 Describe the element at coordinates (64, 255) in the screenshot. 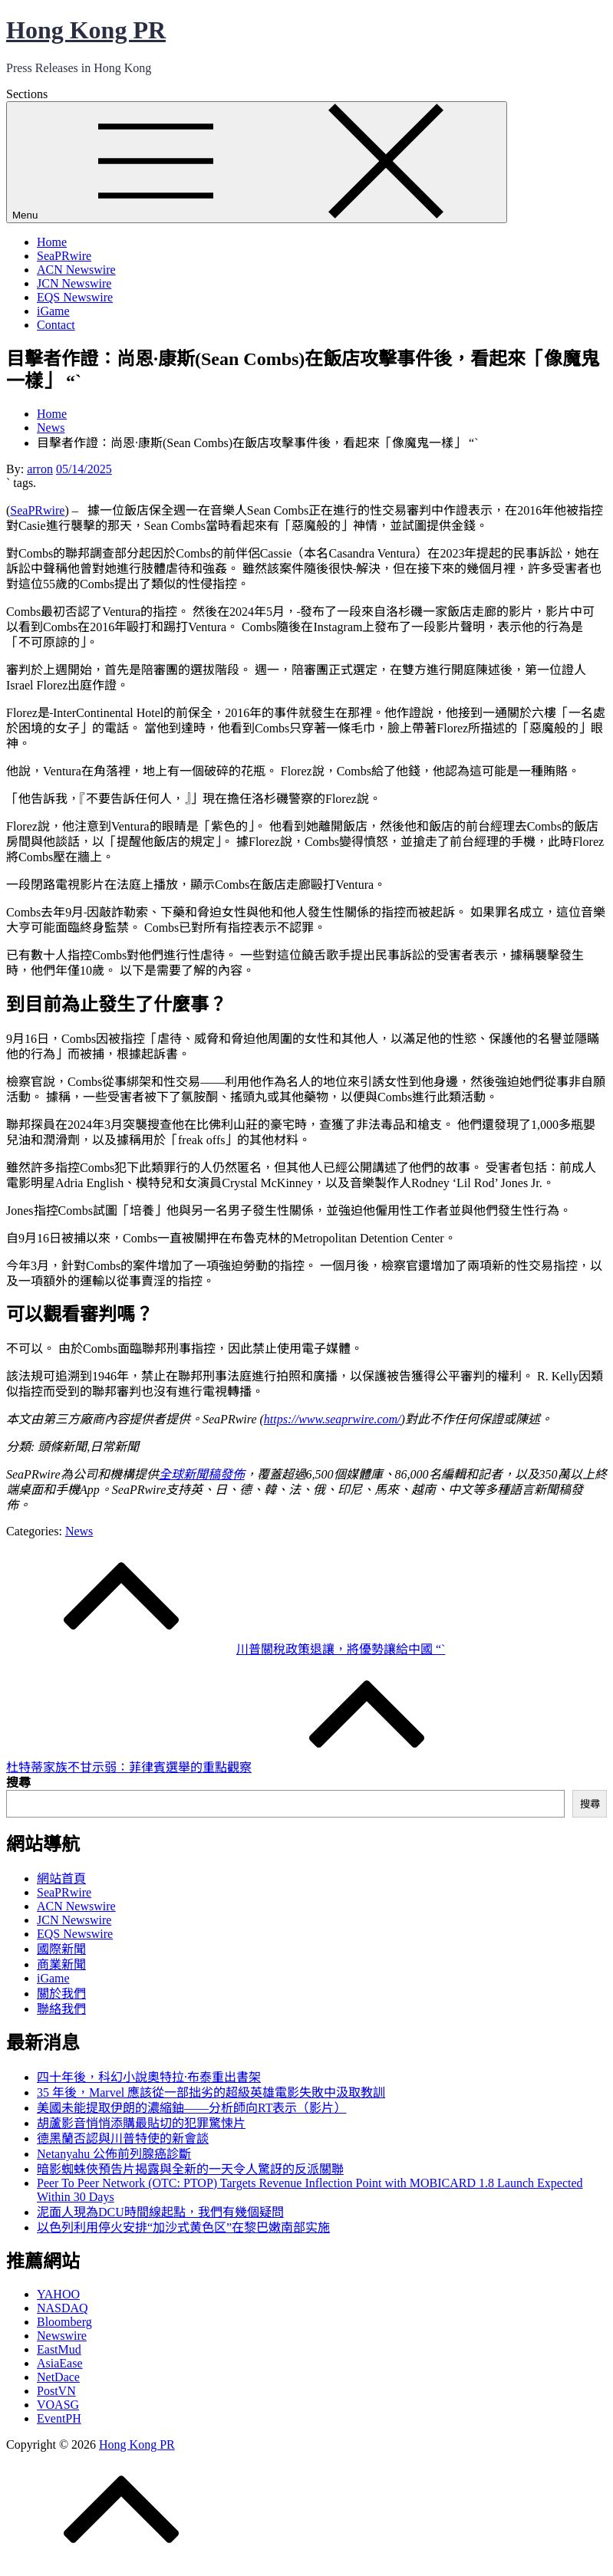

I see `SeaPRwire` at that location.